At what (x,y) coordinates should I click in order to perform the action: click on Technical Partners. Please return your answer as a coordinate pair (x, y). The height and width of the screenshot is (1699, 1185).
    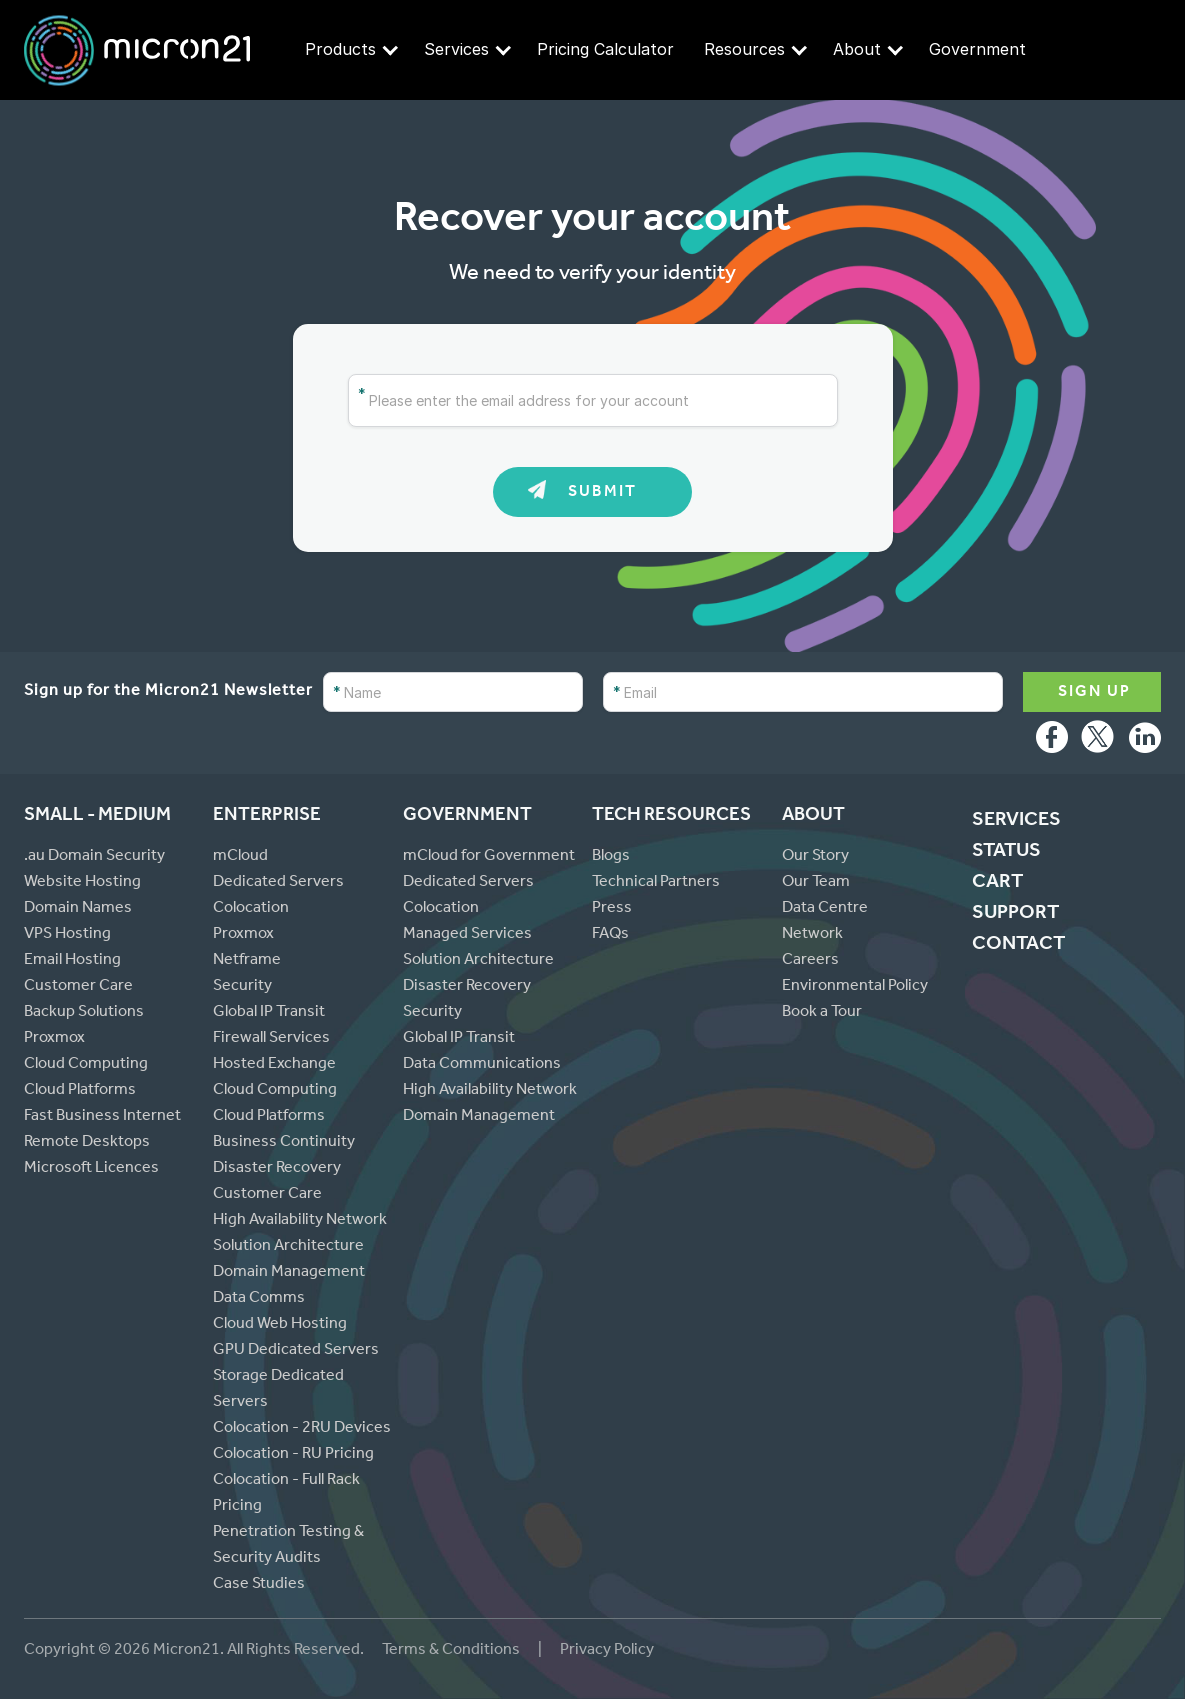
    Looking at the image, I should click on (656, 883).